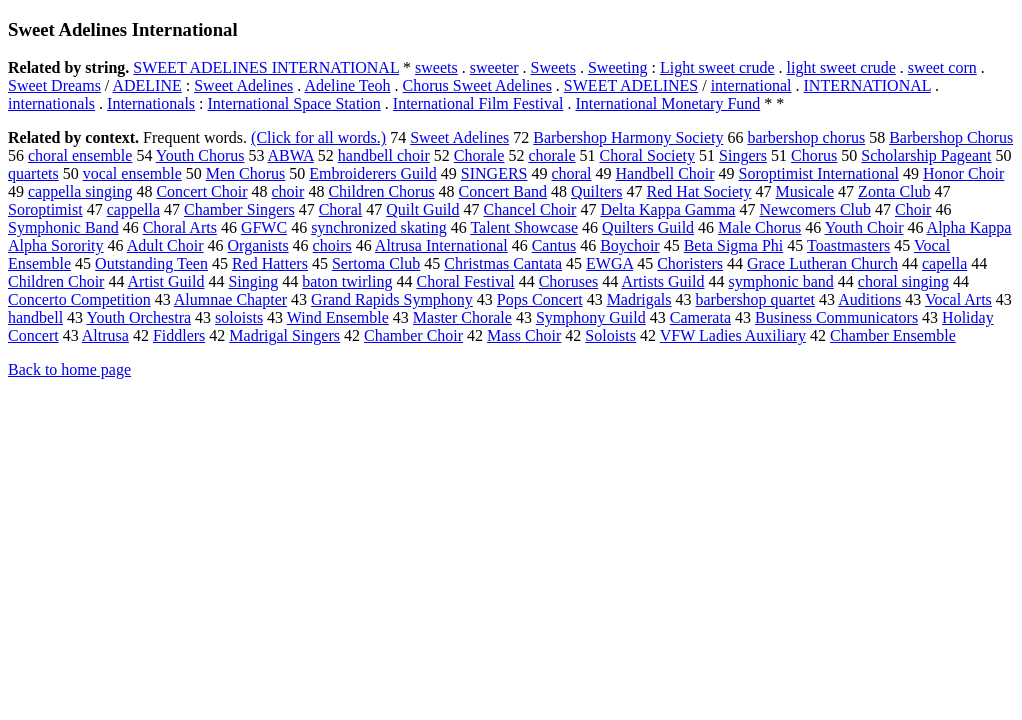 The height and width of the screenshot is (720, 1022). What do you see at coordinates (243, 85) in the screenshot?
I see `Sweet Adelines` at bounding box center [243, 85].